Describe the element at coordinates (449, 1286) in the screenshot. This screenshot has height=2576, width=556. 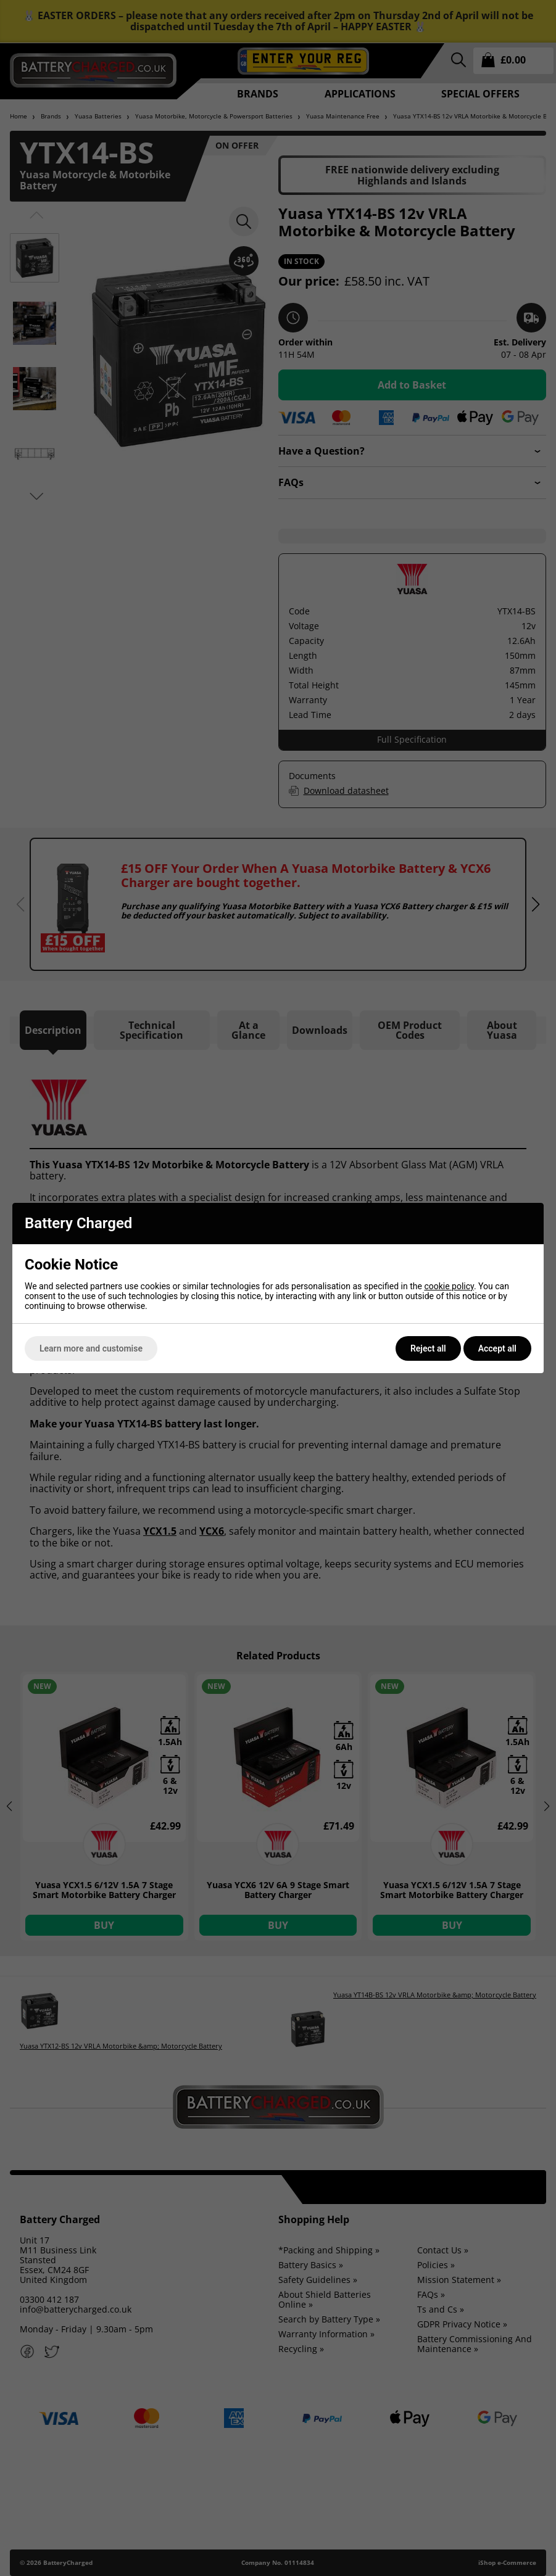
I see `cookie policy` at that location.